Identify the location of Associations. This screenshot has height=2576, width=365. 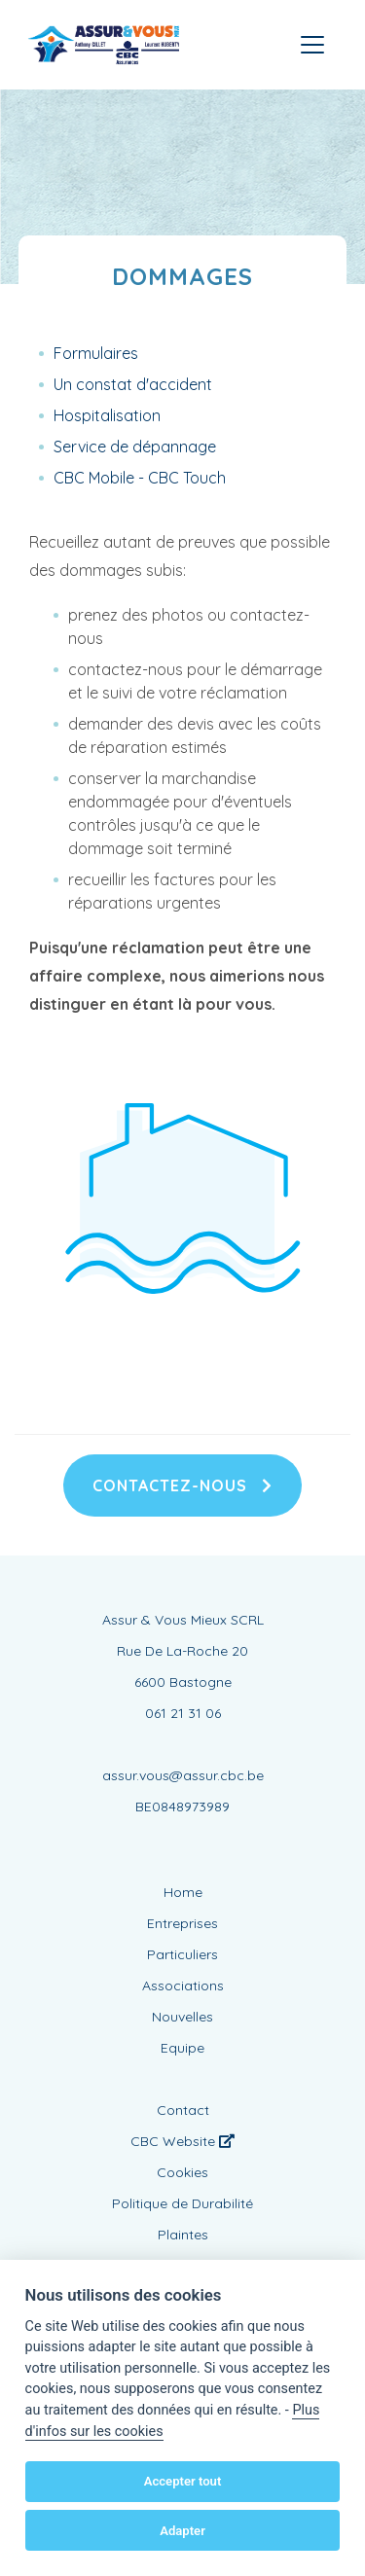
(183, 1985).